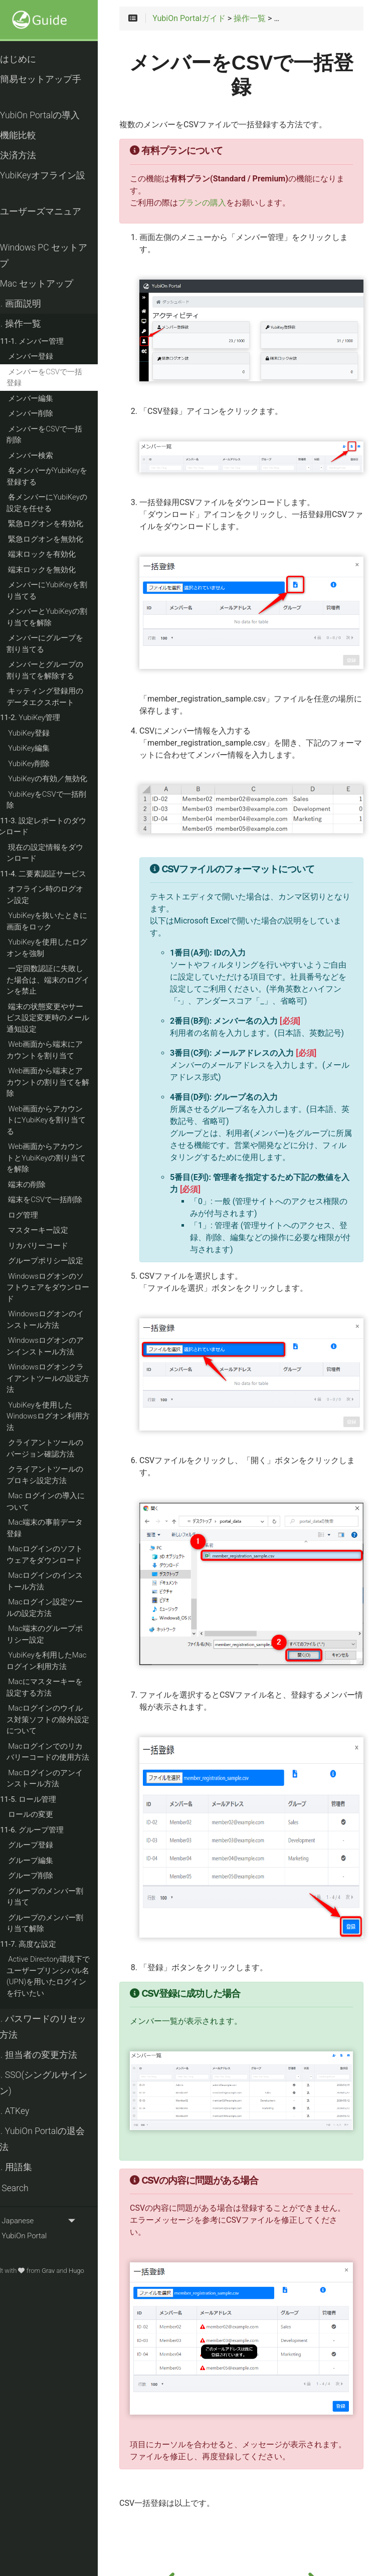 This screenshot has height=2576, width=385. What do you see at coordinates (65, 1976) in the screenshot?
I see `Active Directory環境下でユーザープリンシパル名(UPN)を用いたログインを行いたい` at bounding box center [65, 1976].